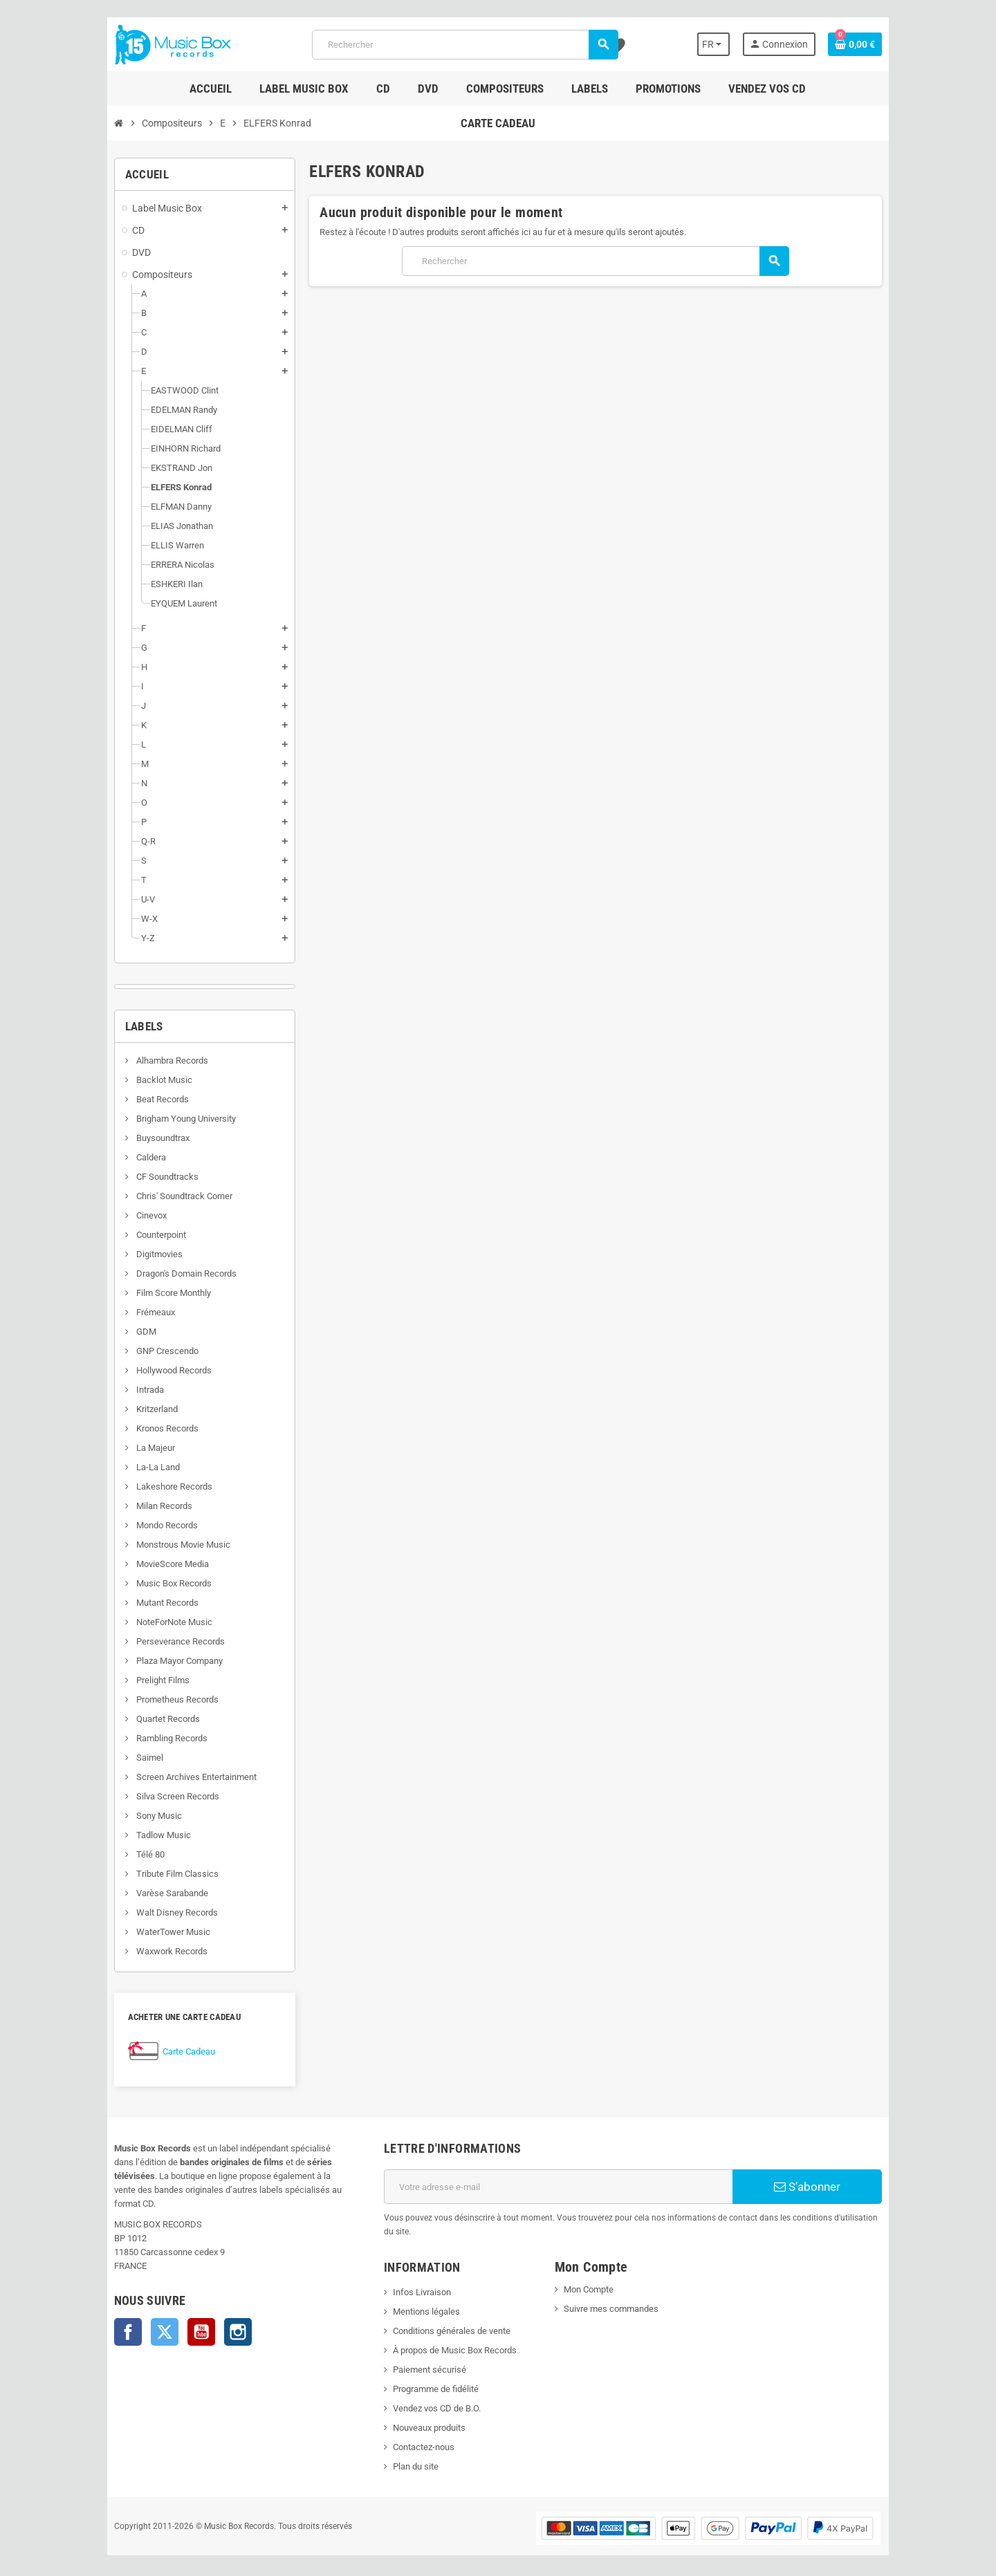 This screenshot has height=2576, width=996. What do you see at coordinates (139, 1080) in the screenshot?
I see `Backlot Music` at bounding box center [139, 1080].